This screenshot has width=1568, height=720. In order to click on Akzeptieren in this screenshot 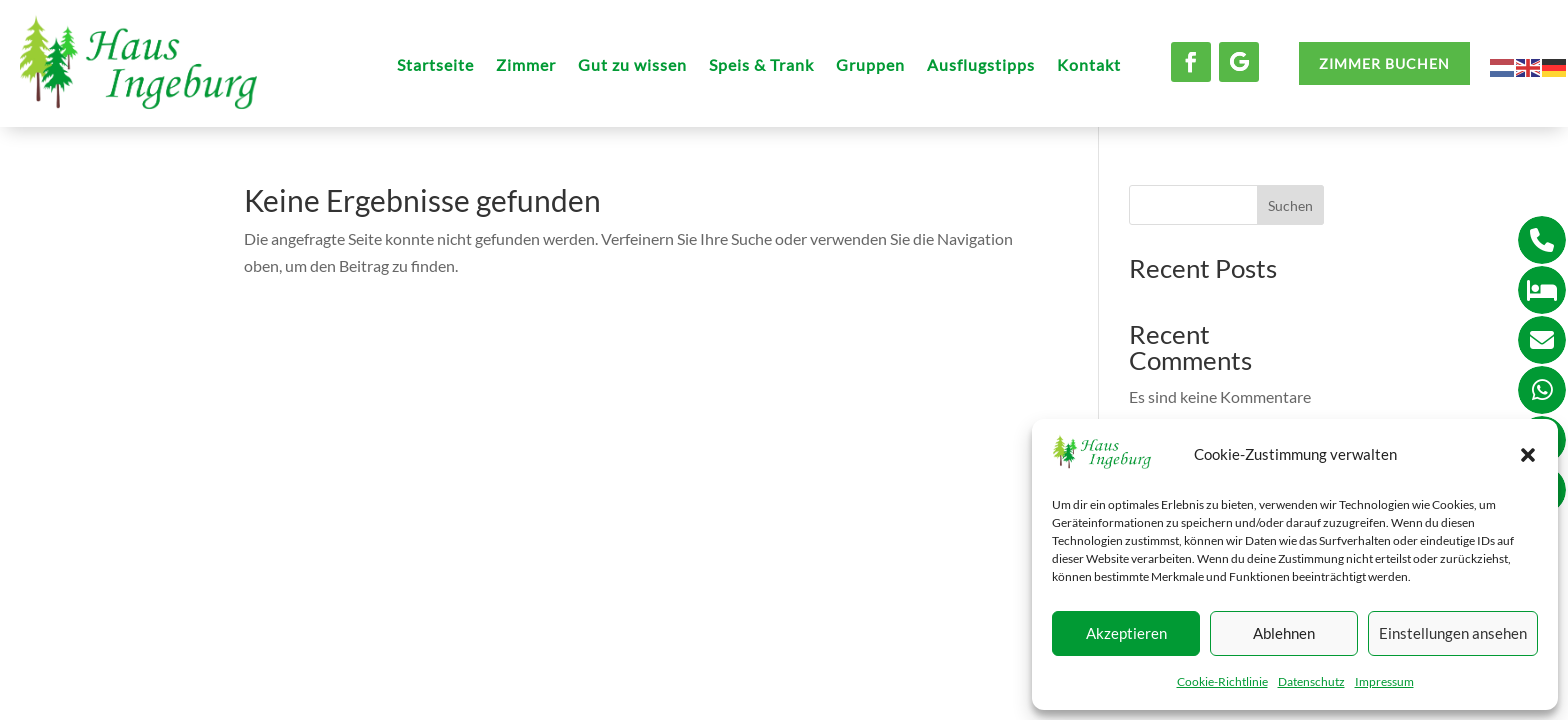, I will do `click(1126, 633)`.